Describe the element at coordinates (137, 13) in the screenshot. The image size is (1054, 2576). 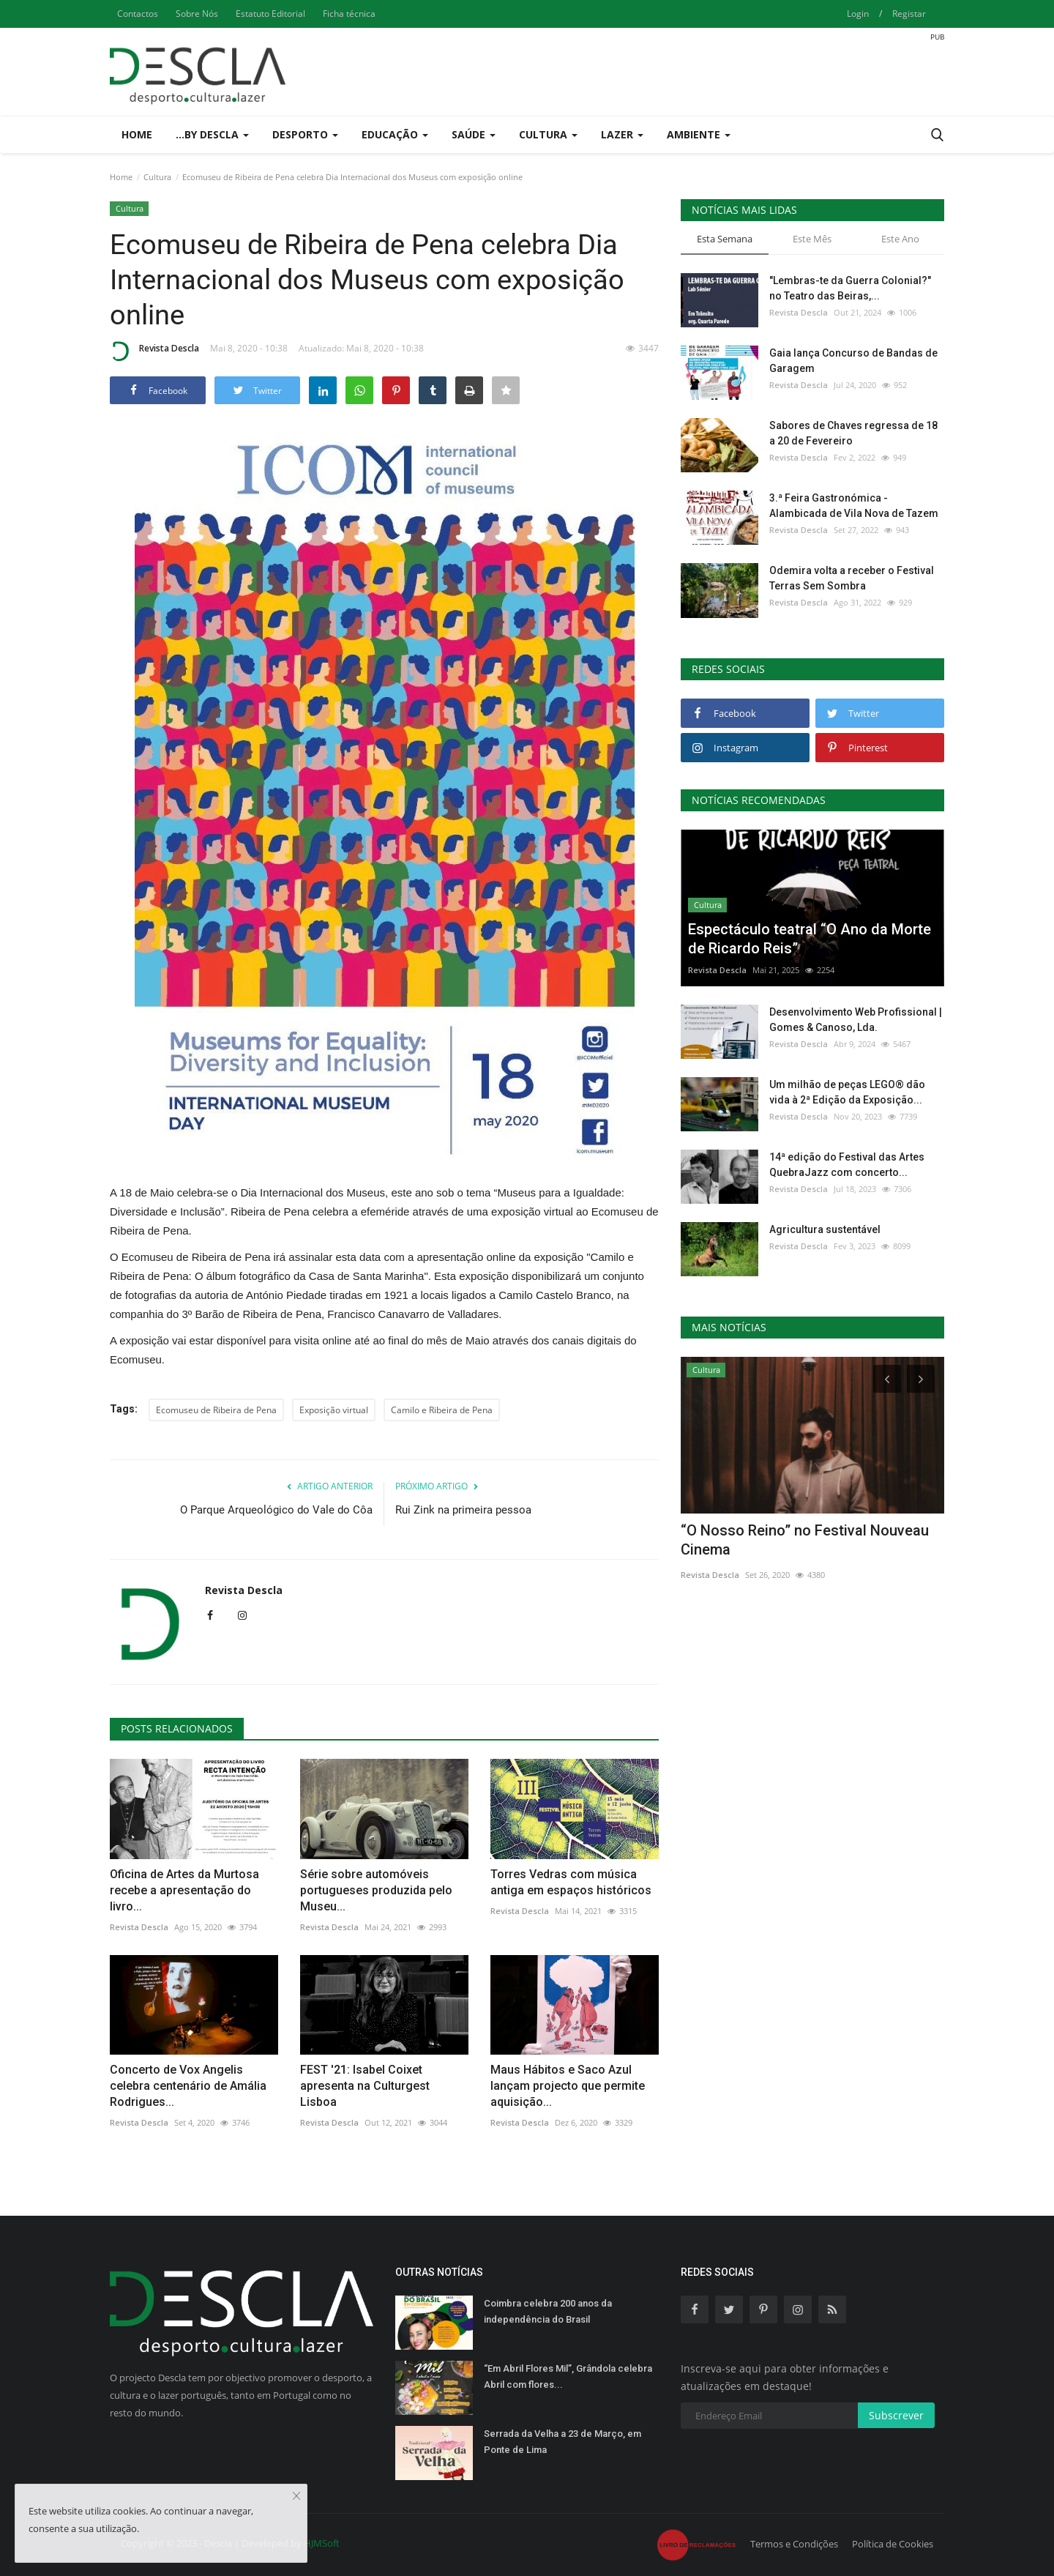
I see `Contactos` at that location.